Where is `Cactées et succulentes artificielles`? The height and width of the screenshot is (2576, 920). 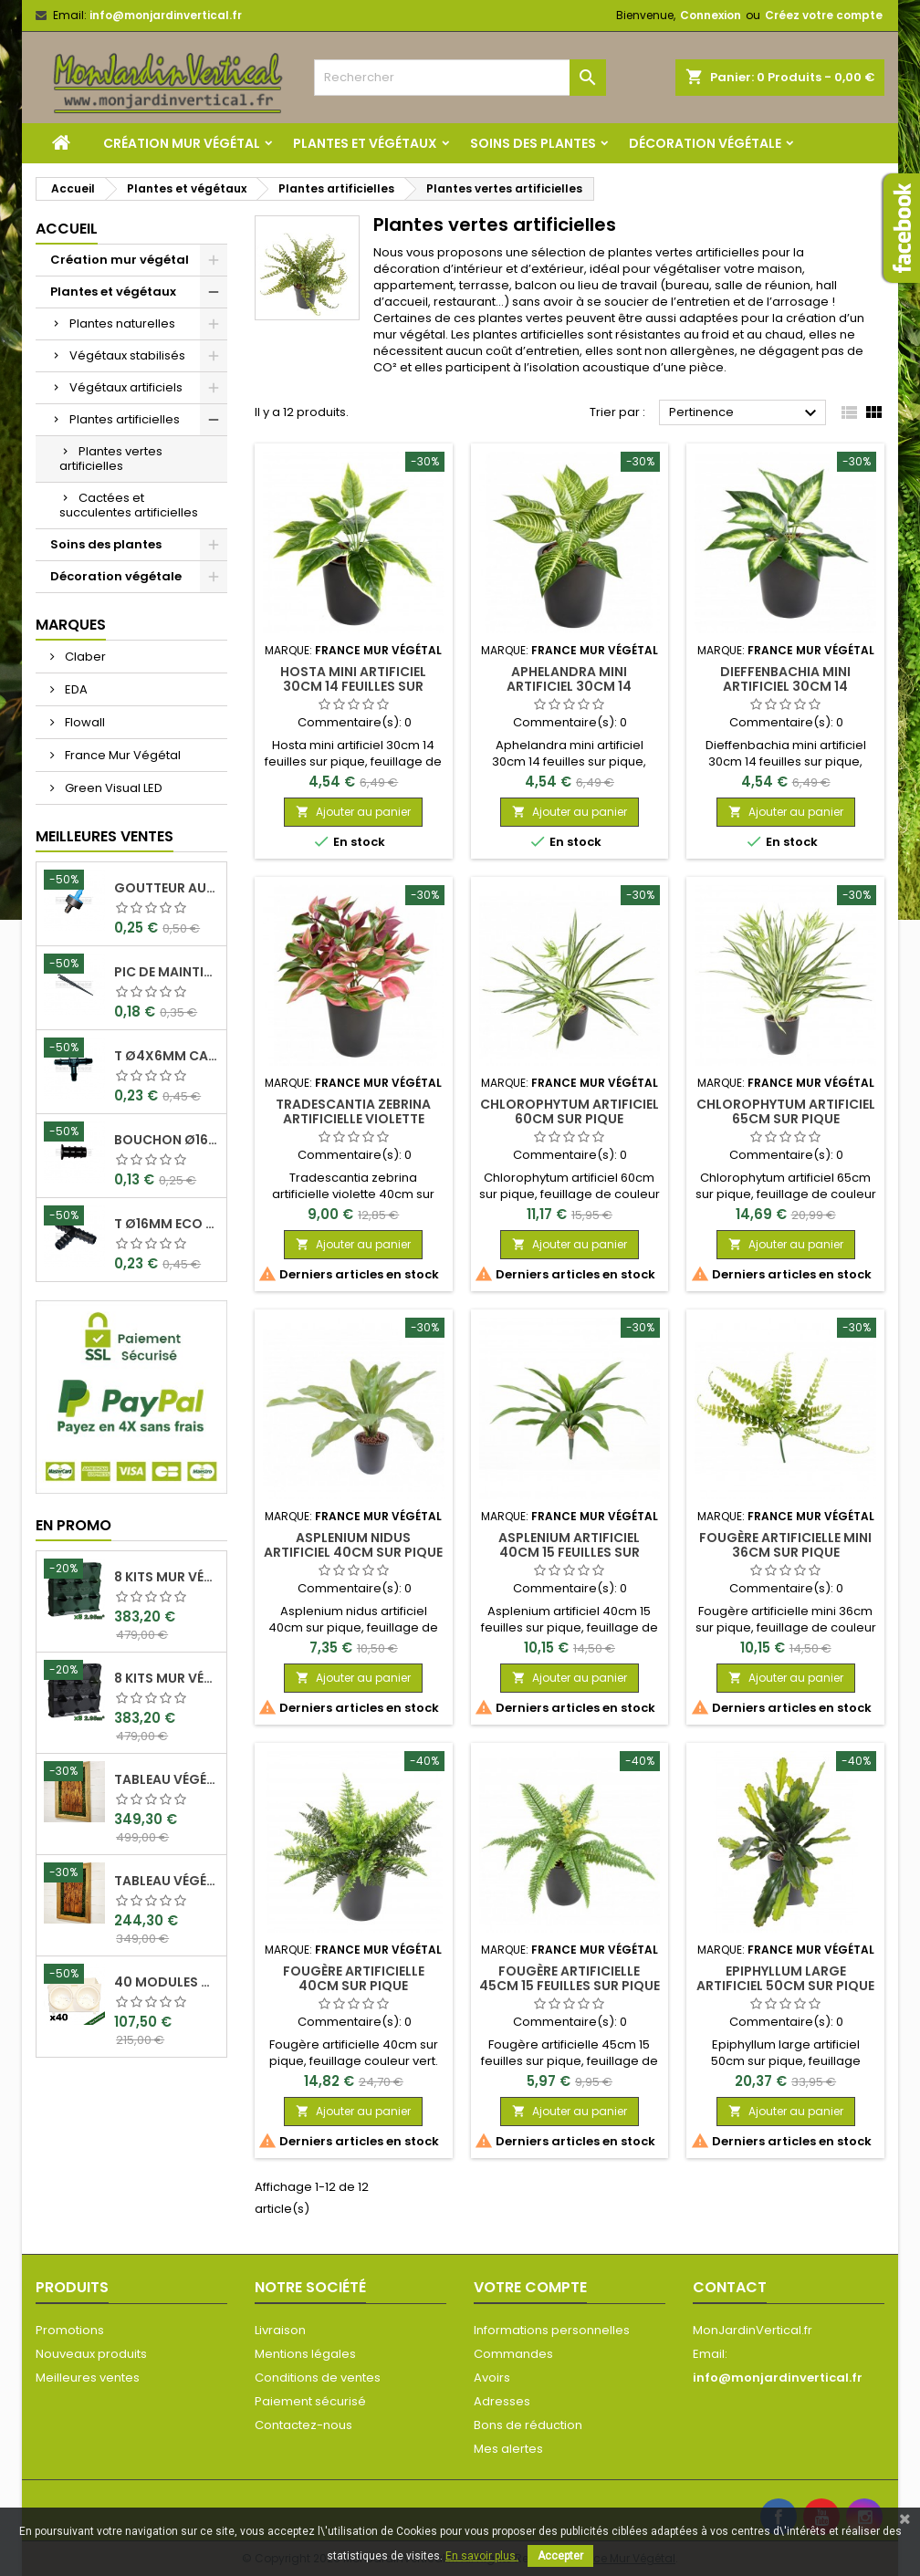 Cactées et succulentes artificielles is located at coordinates (128, 505).